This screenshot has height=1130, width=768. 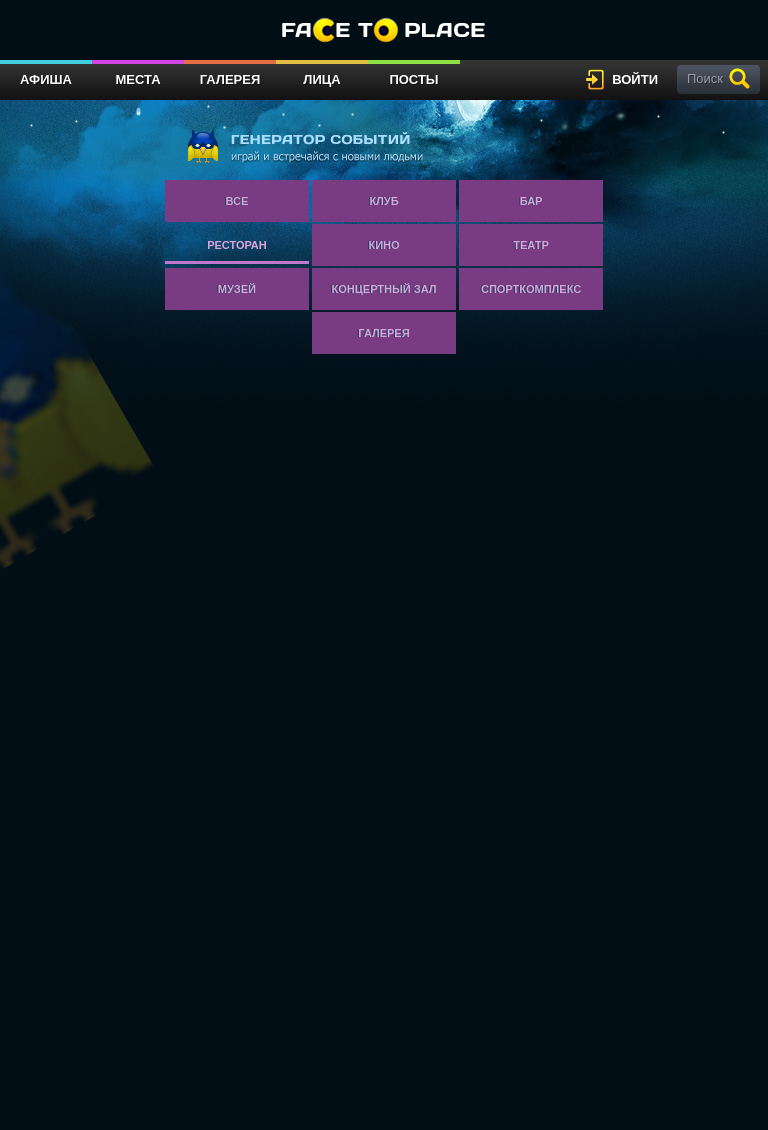 I want to click on Бар, so click(x=531, y=201).